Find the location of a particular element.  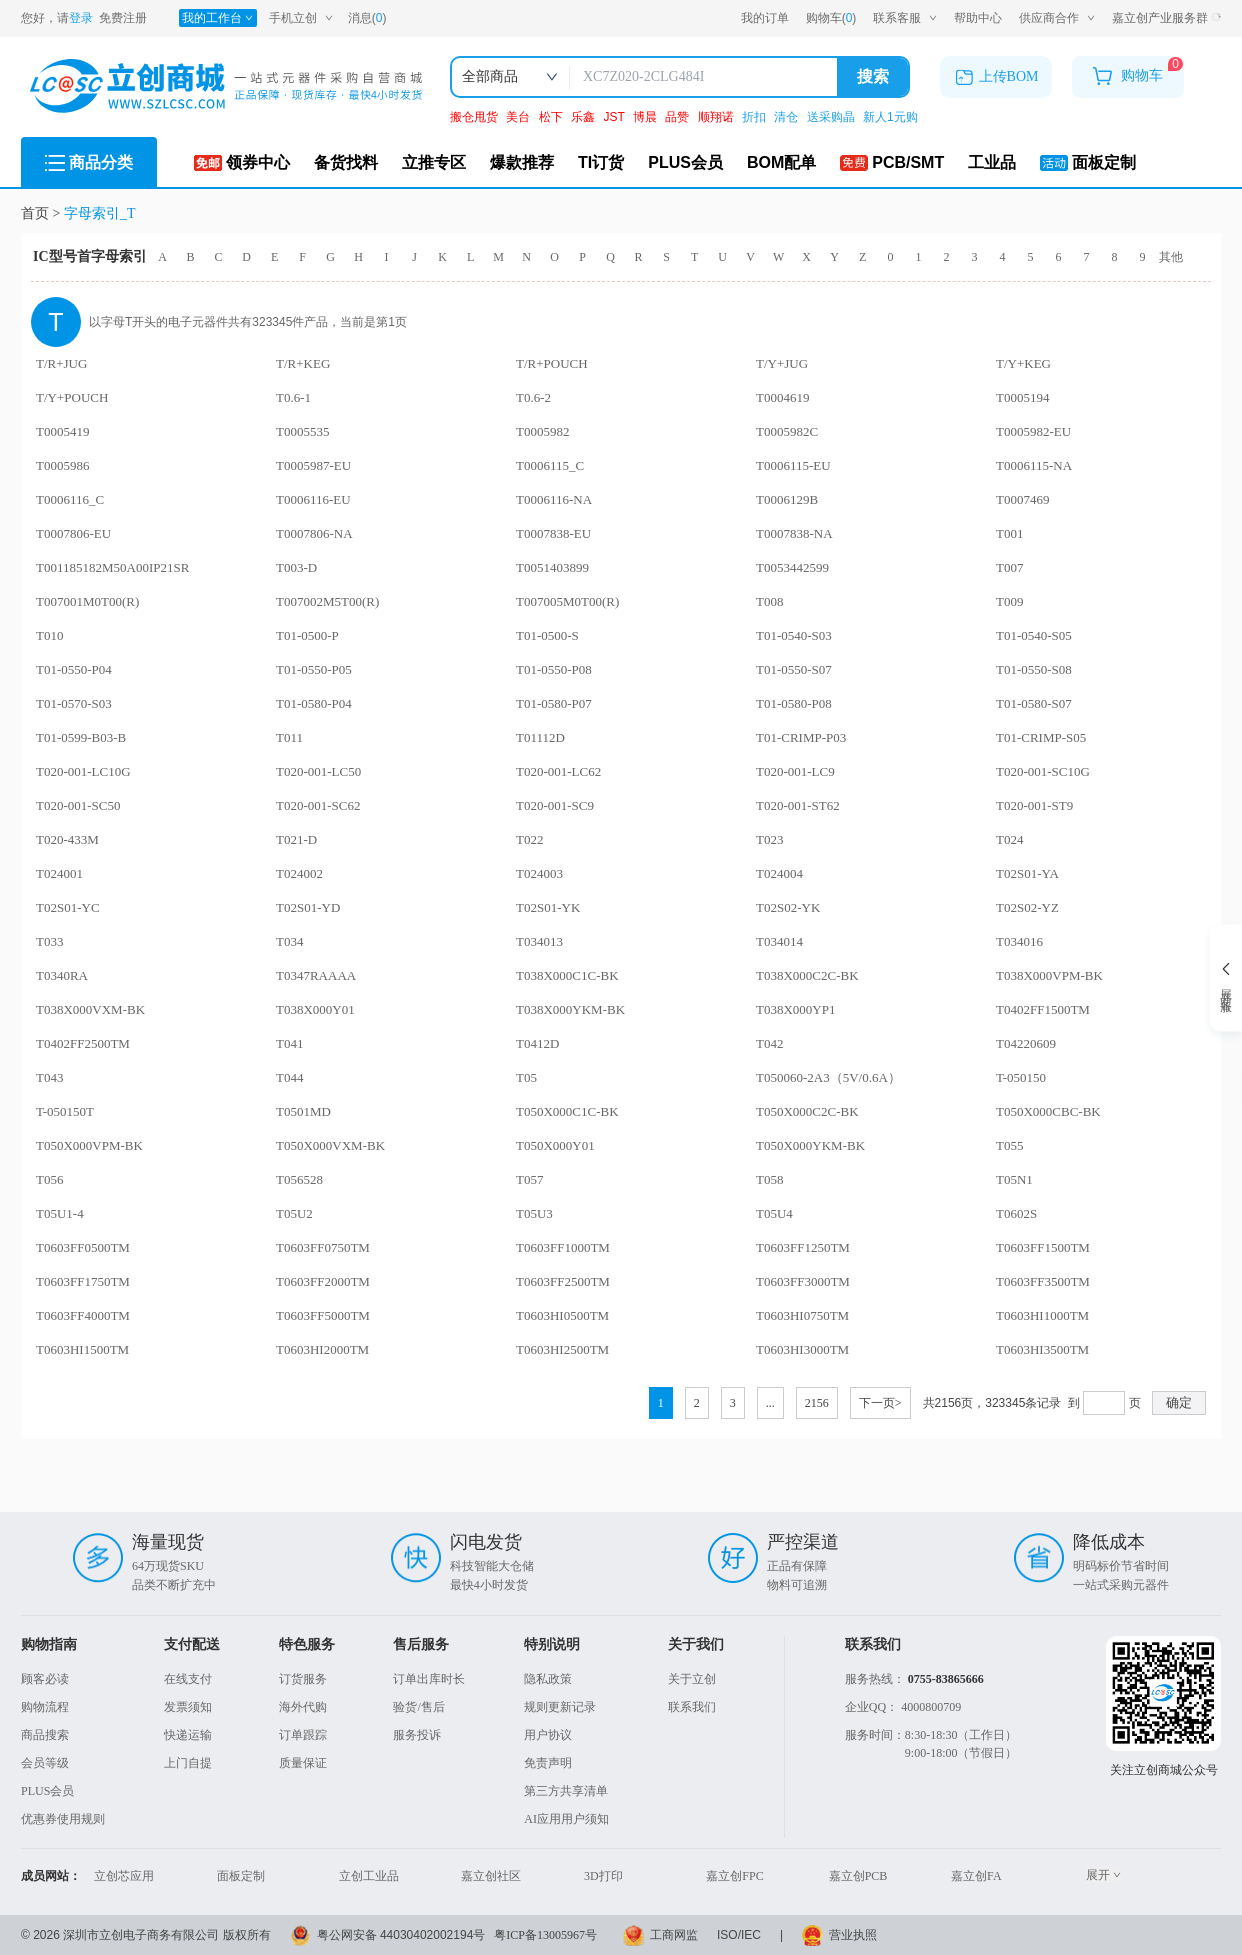

乐鑫 is located at coordinates (584, 117).